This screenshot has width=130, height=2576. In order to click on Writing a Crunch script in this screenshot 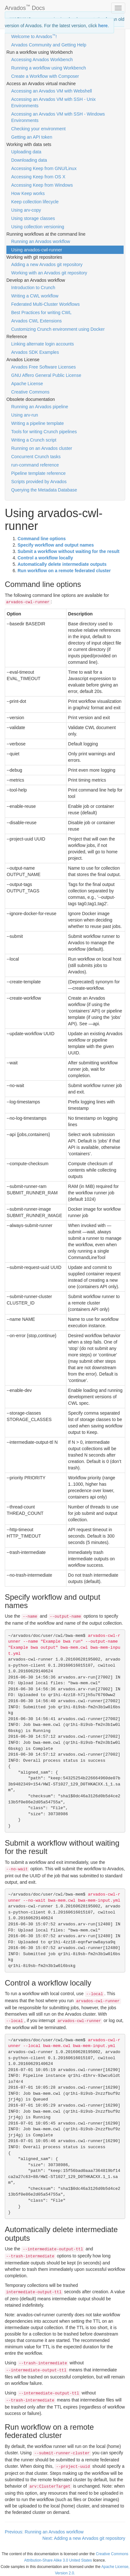, I will do `click(33, 440)`.